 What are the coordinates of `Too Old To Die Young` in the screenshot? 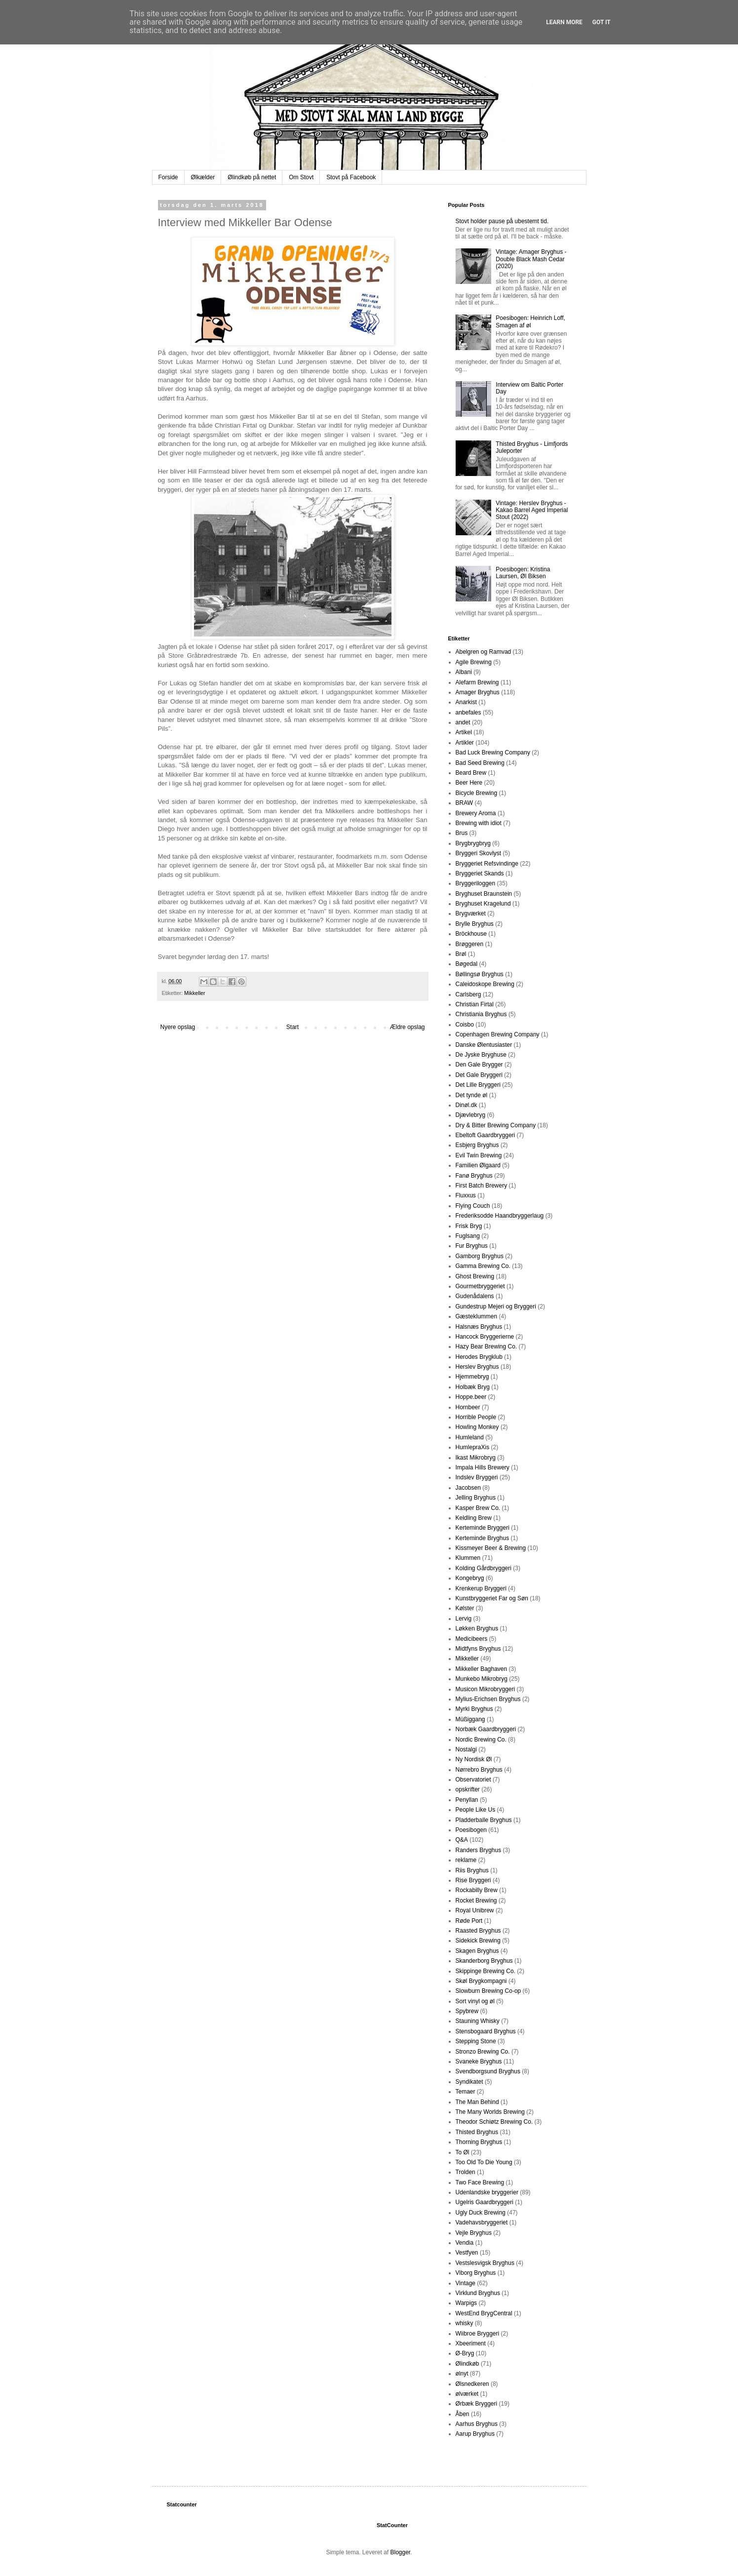 It's located at (484, 2162).